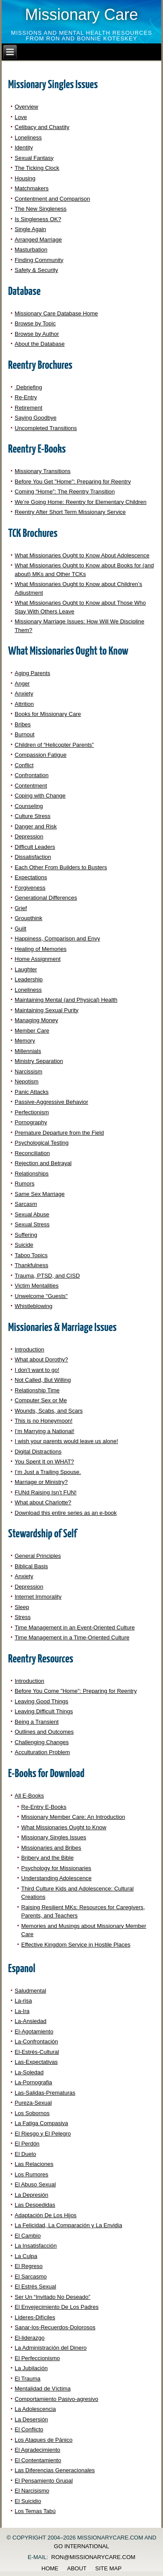 The width and height of the screenshot is (163, 2576). What do you see at coordinates (37, 168) in the screenshot?
I see `The Ticking Clock` at bounding box center [37, 168].